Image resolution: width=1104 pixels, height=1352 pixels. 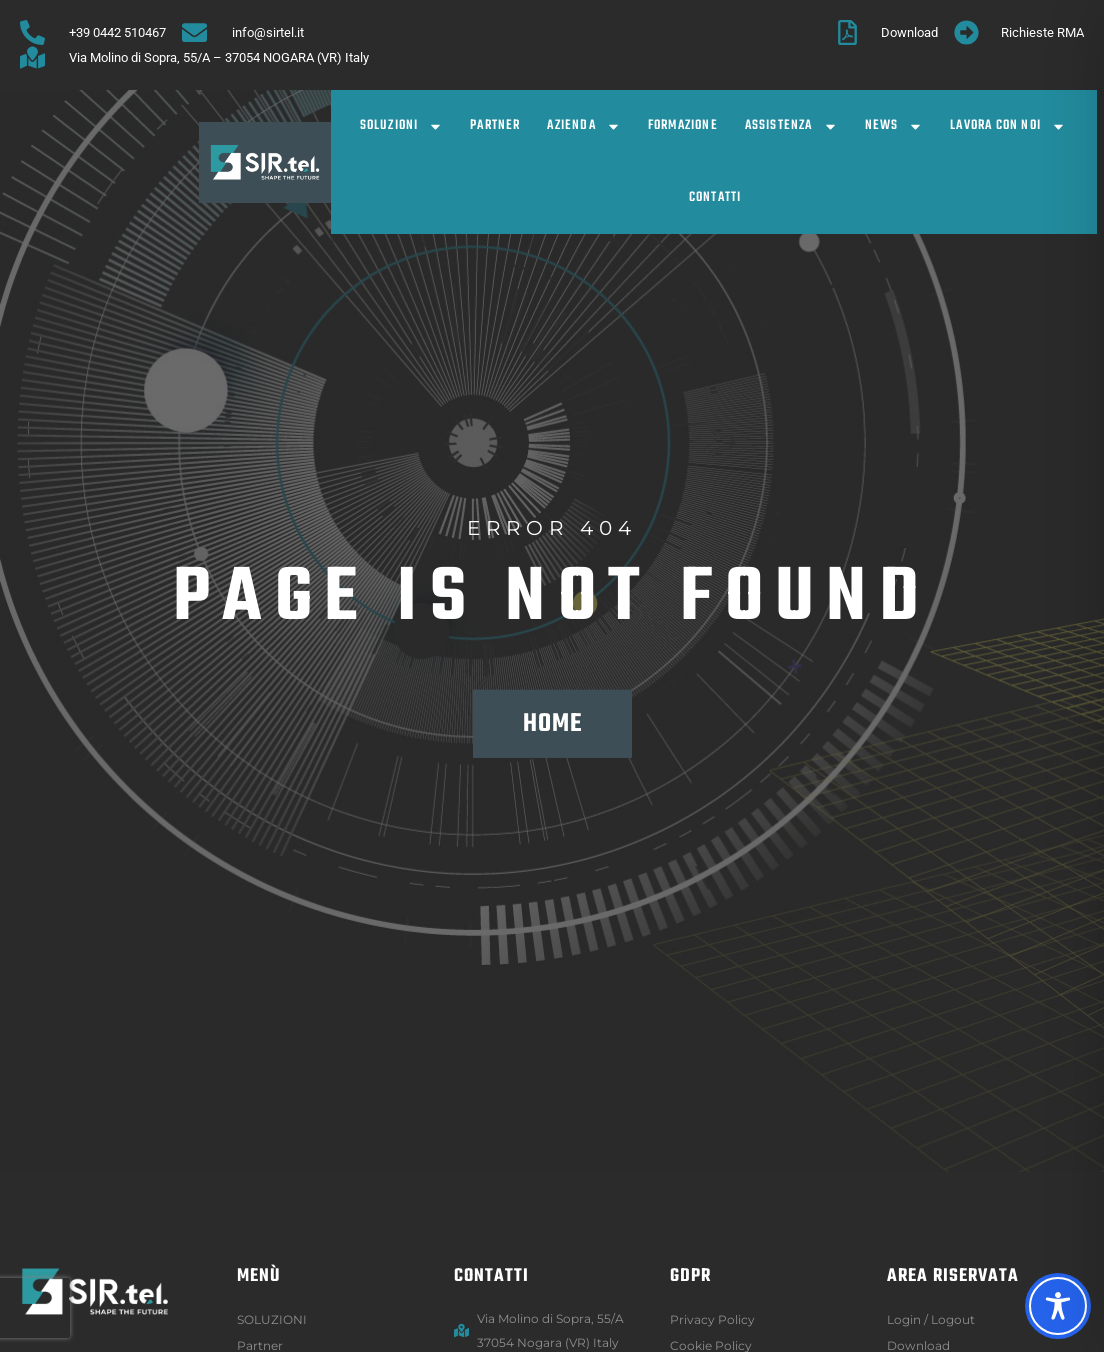 I want to click on News, so click(x=894, y=126).